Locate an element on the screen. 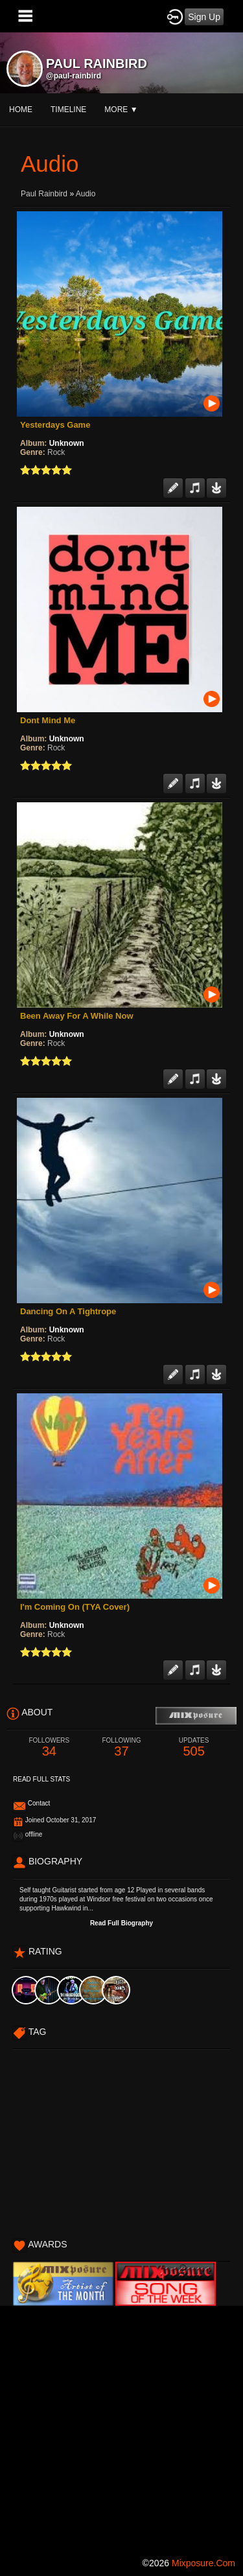  mixposure.com is located at coordinates (203, 2563).